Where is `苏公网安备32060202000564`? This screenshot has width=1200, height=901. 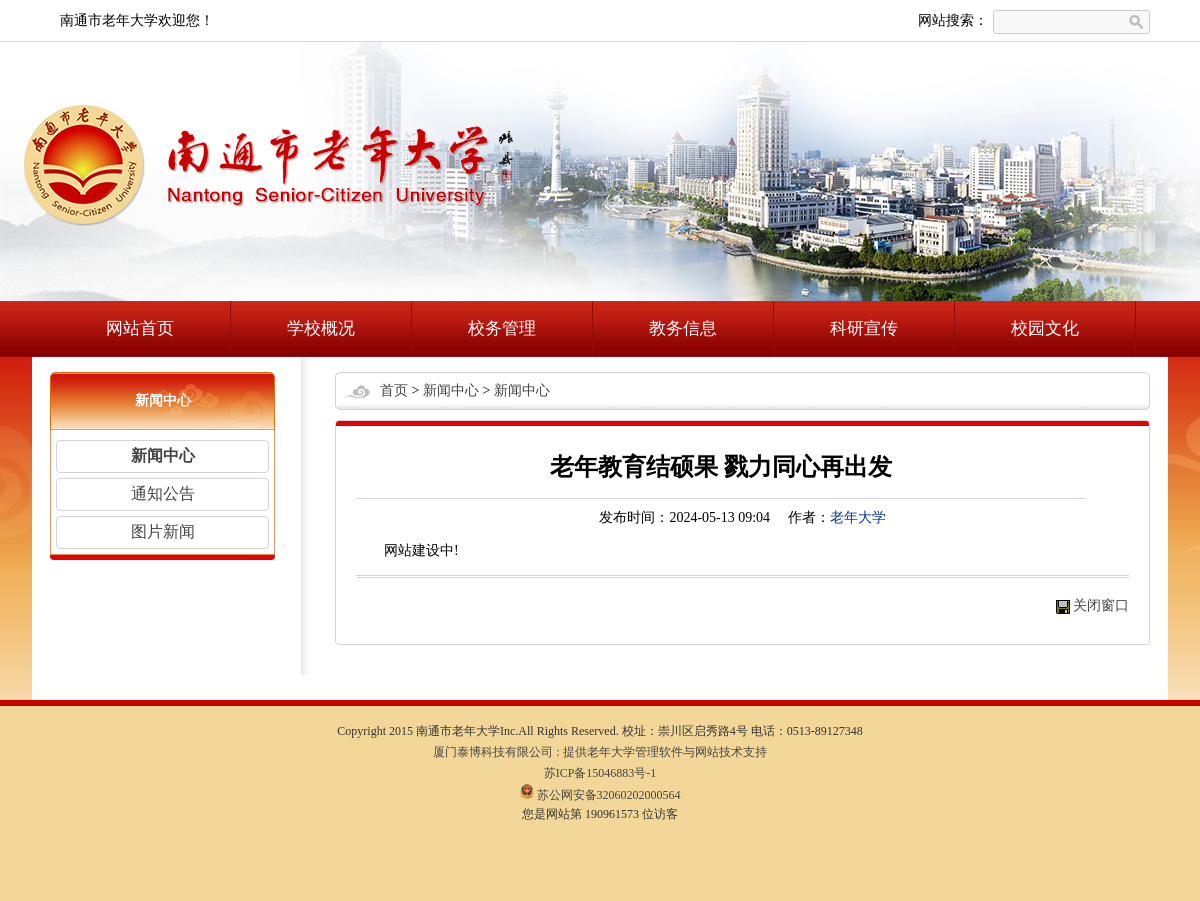 苏公网安备32060202000564 is located at coordinates (600, 795).